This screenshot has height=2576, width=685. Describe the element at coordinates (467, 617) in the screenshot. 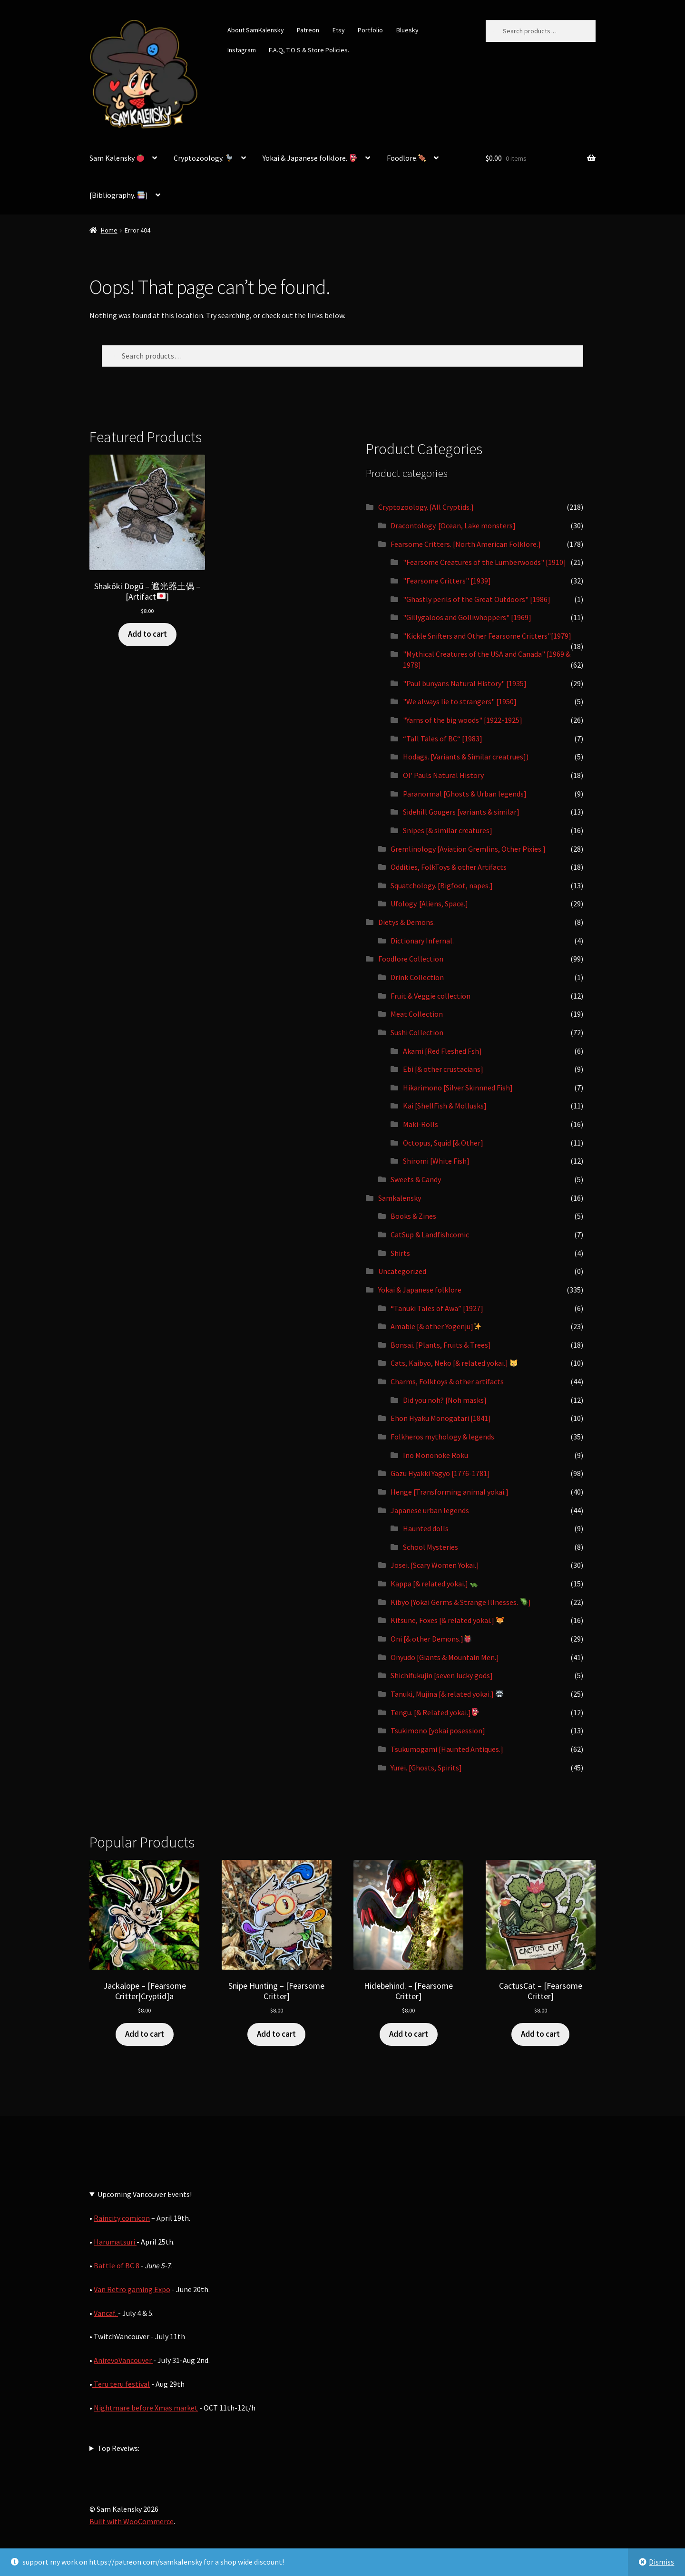

I see `"Gillygaloos and Golliwhoppers" [1969]` at that location.